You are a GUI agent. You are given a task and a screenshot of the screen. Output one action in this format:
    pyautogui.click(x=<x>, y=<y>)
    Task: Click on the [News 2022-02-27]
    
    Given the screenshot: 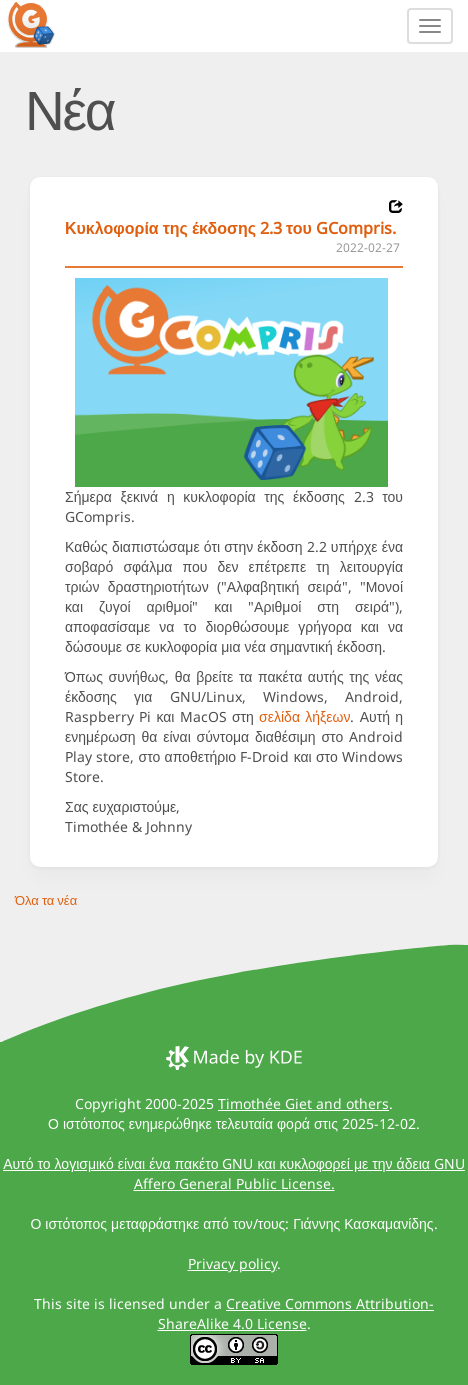 What is the action you would take?
    pyautogui.click(x=396, y=206)
    